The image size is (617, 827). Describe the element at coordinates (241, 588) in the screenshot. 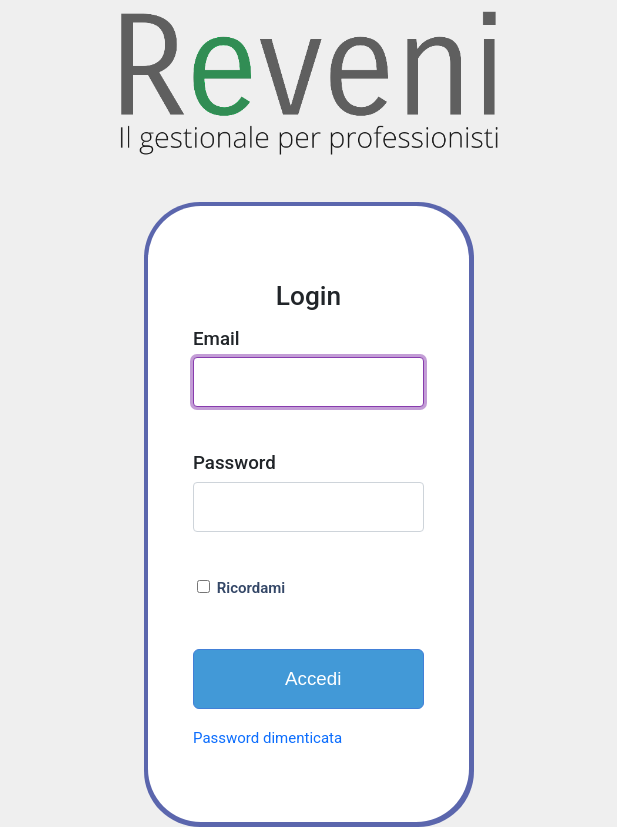

I see `Ricordami` at that location.